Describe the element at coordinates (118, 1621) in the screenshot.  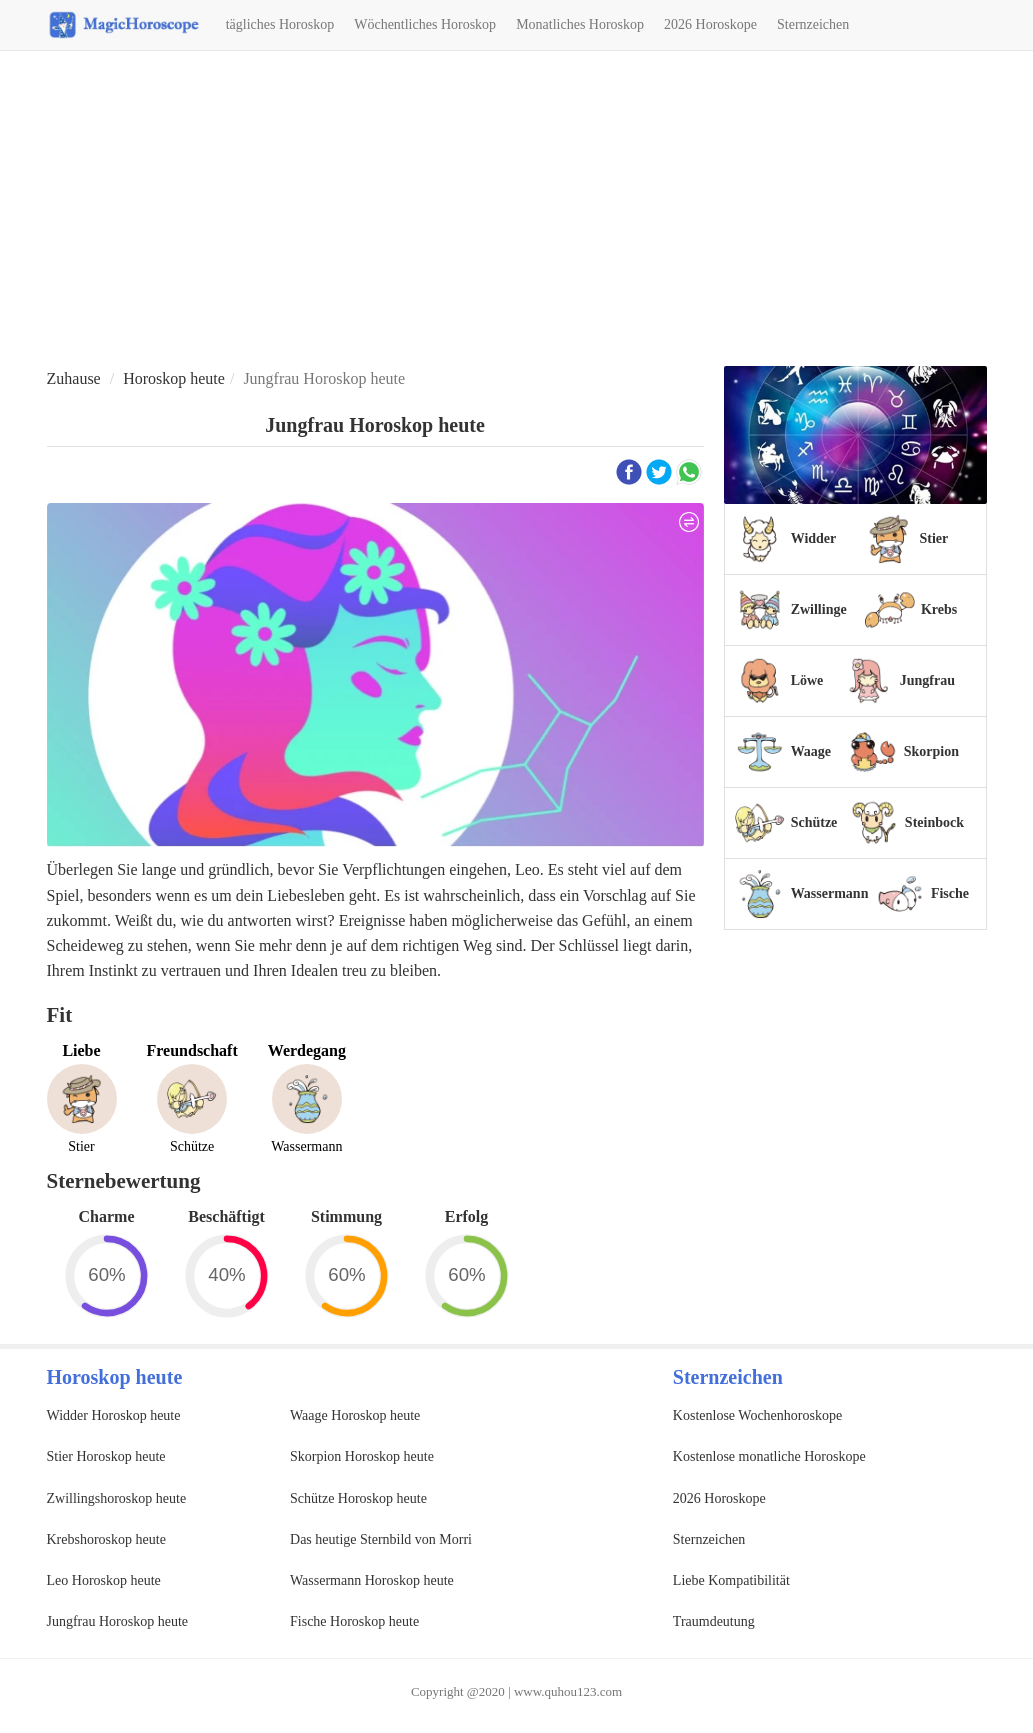
I see `Jungfrau Horoskop heute` at that location.